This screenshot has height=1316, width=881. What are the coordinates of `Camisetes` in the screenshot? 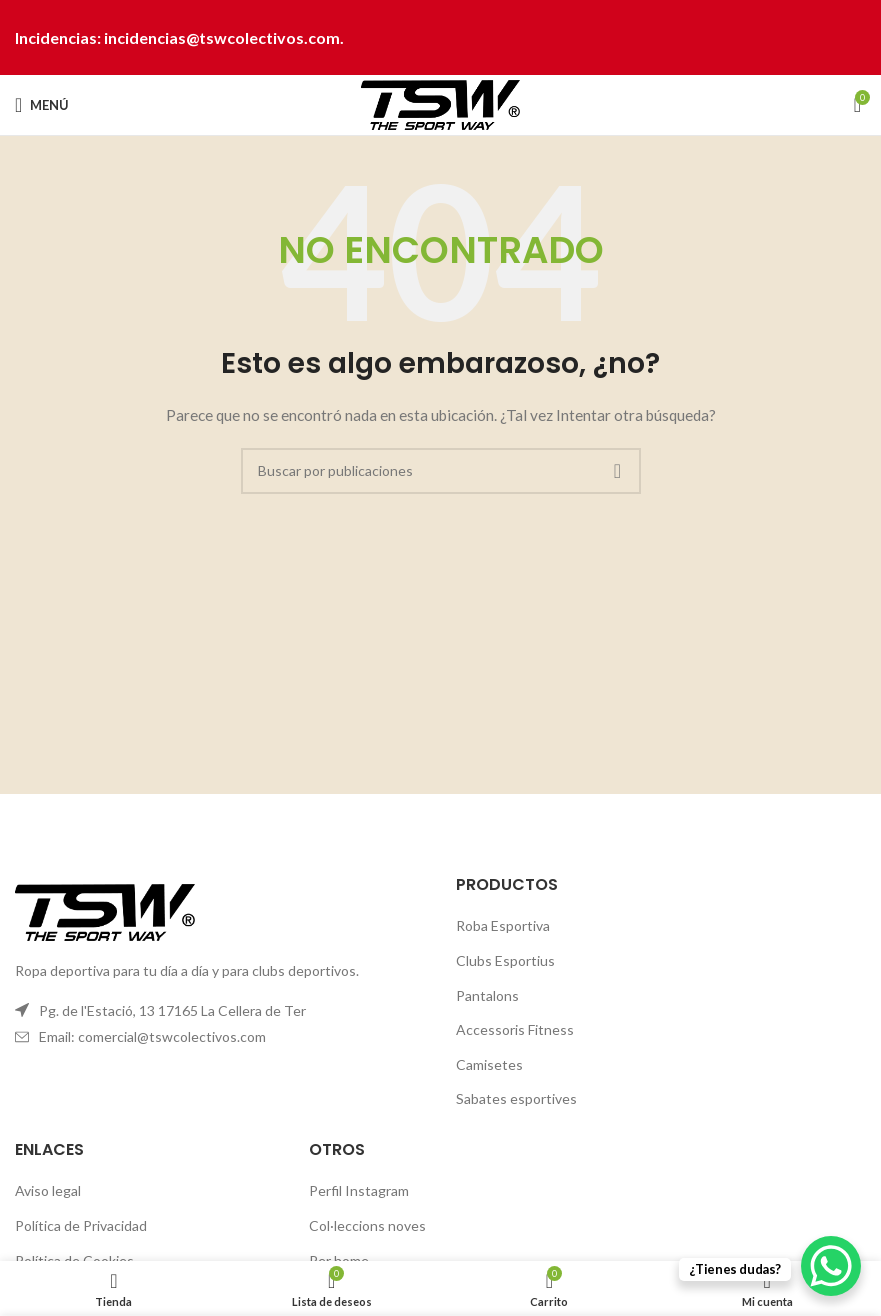 It's located at (489, 1064).